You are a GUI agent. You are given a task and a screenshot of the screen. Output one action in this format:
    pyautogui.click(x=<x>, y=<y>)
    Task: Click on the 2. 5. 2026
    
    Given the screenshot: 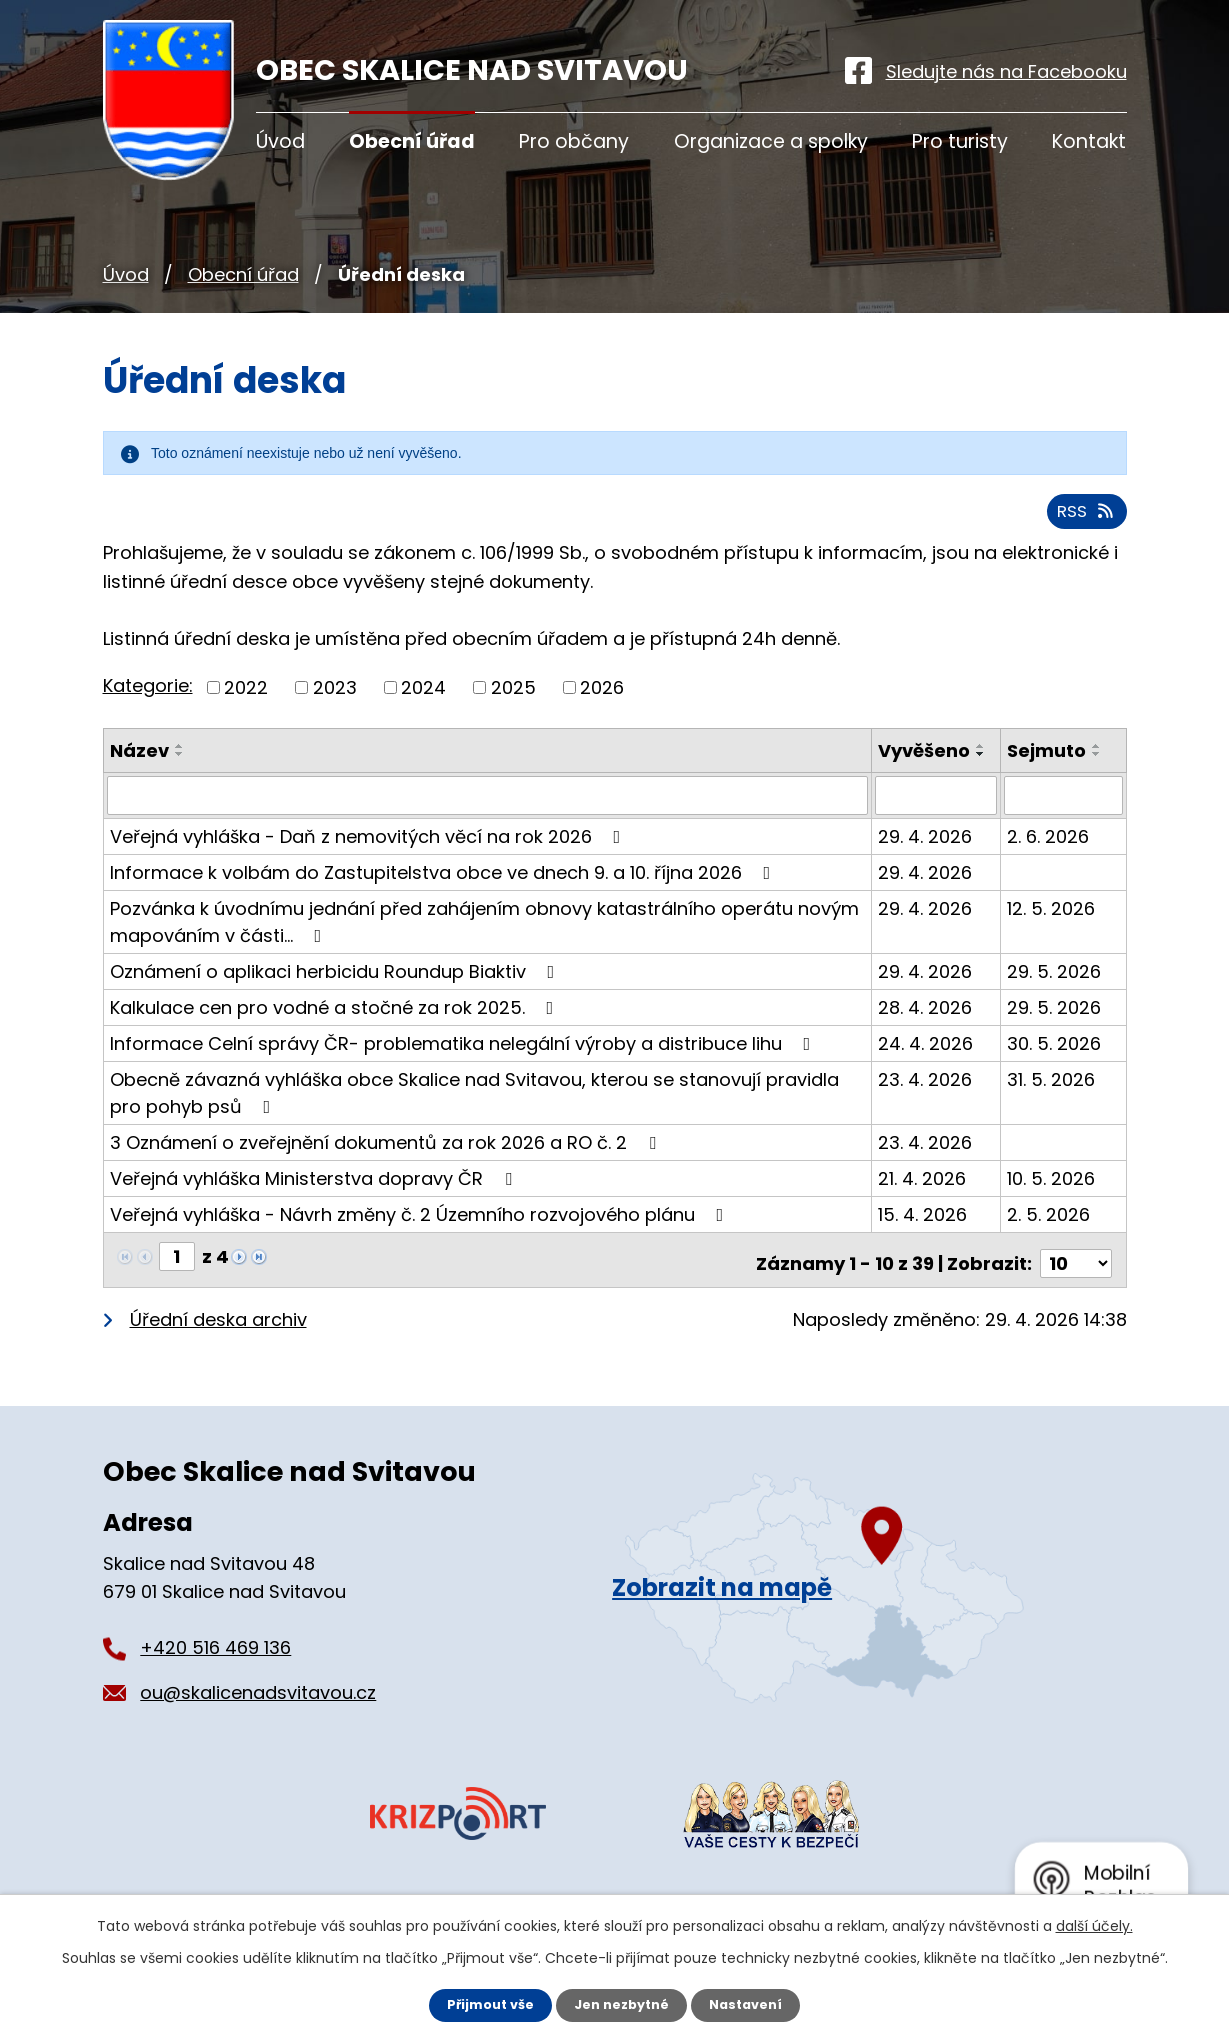 What is the action you would take?
    pyautogui.click(x=1049, y=1238)
    